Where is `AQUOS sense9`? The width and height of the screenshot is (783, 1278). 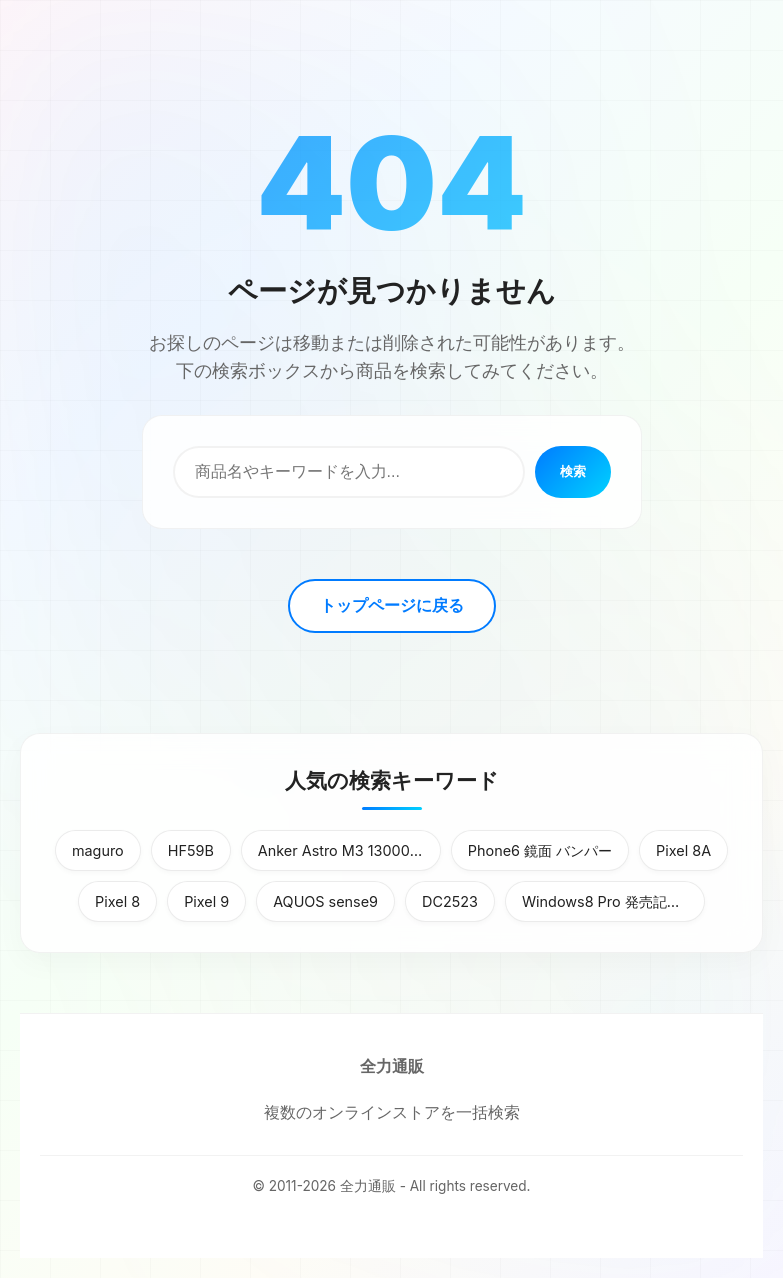
AQUOS sense9 is located at coordinates (325, 901).